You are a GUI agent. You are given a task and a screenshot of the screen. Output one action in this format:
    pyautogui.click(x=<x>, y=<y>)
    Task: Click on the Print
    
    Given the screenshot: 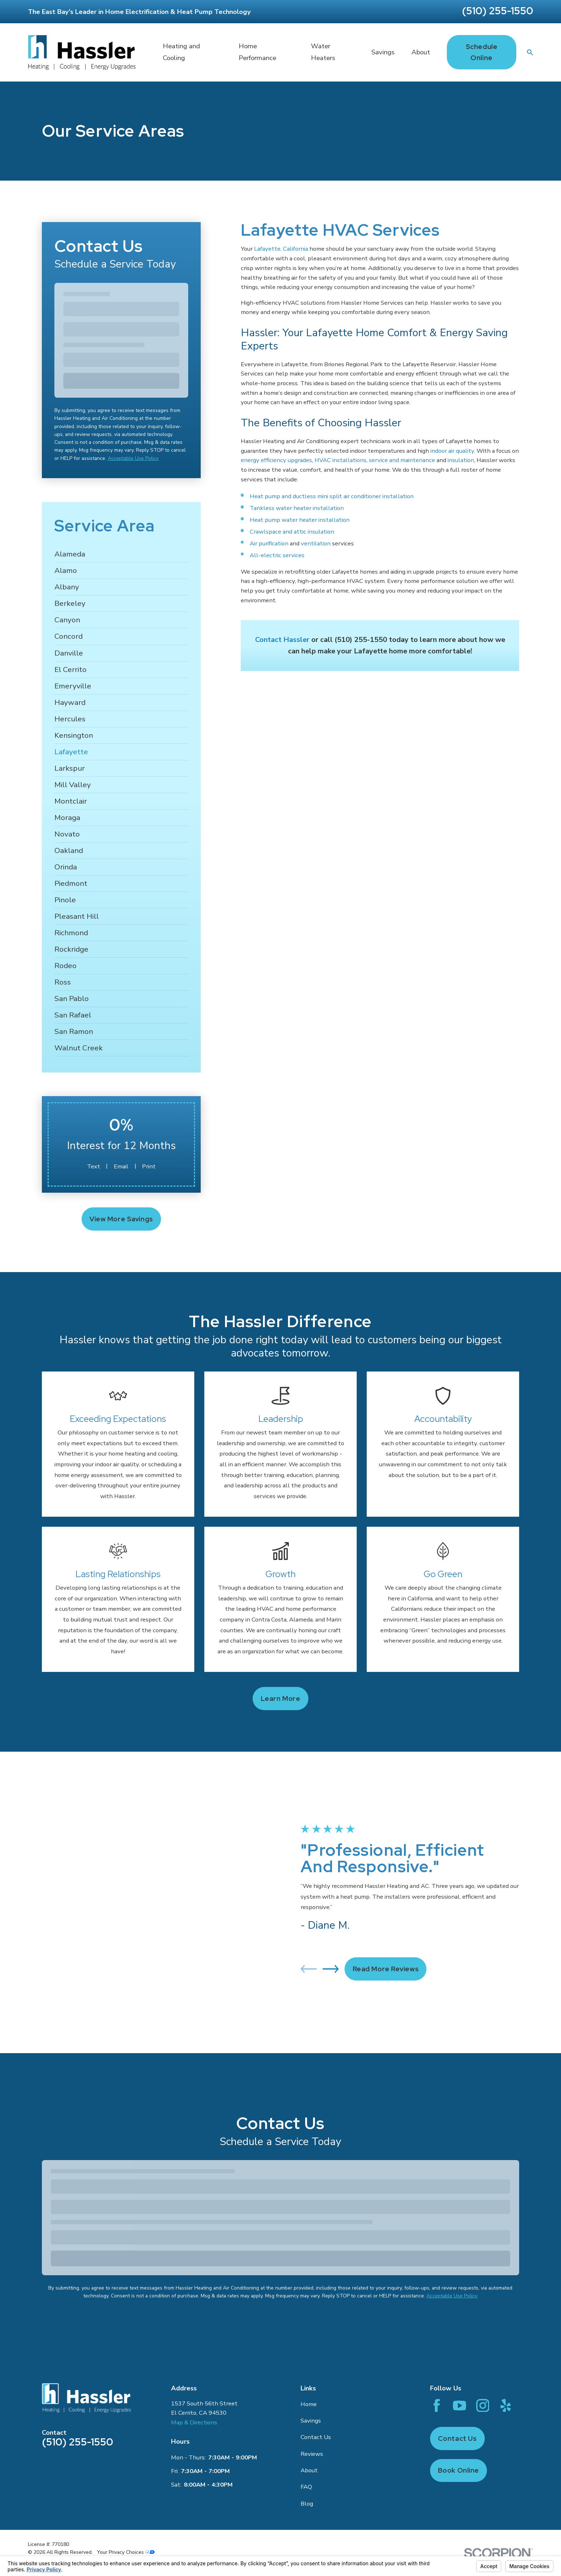 What is the action you would take?
    pyautogui.click(x=149, y=1166)
    